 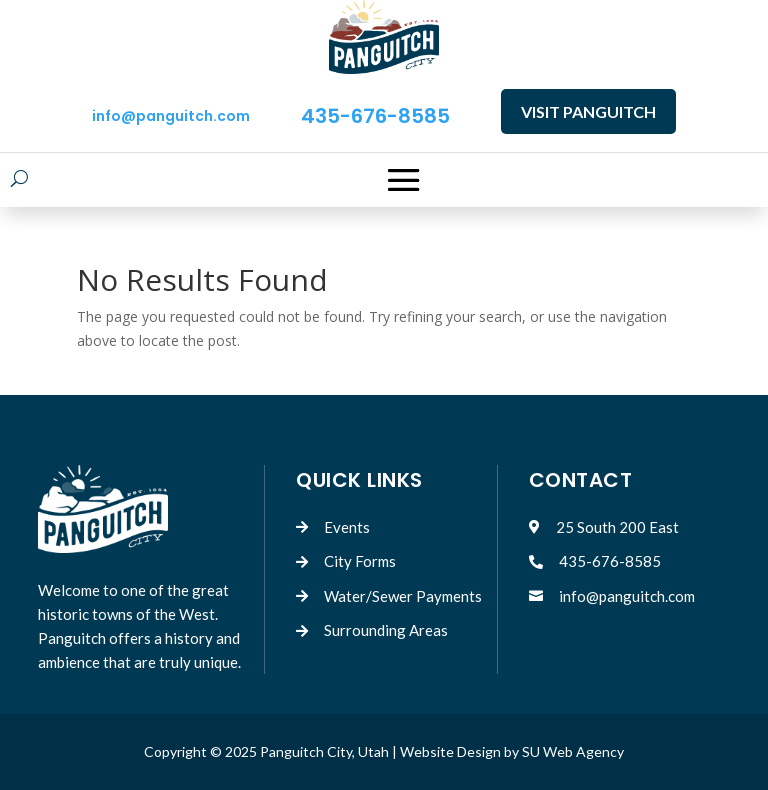 I want to click on info@panguitch.com, so click(x=171, y=116).